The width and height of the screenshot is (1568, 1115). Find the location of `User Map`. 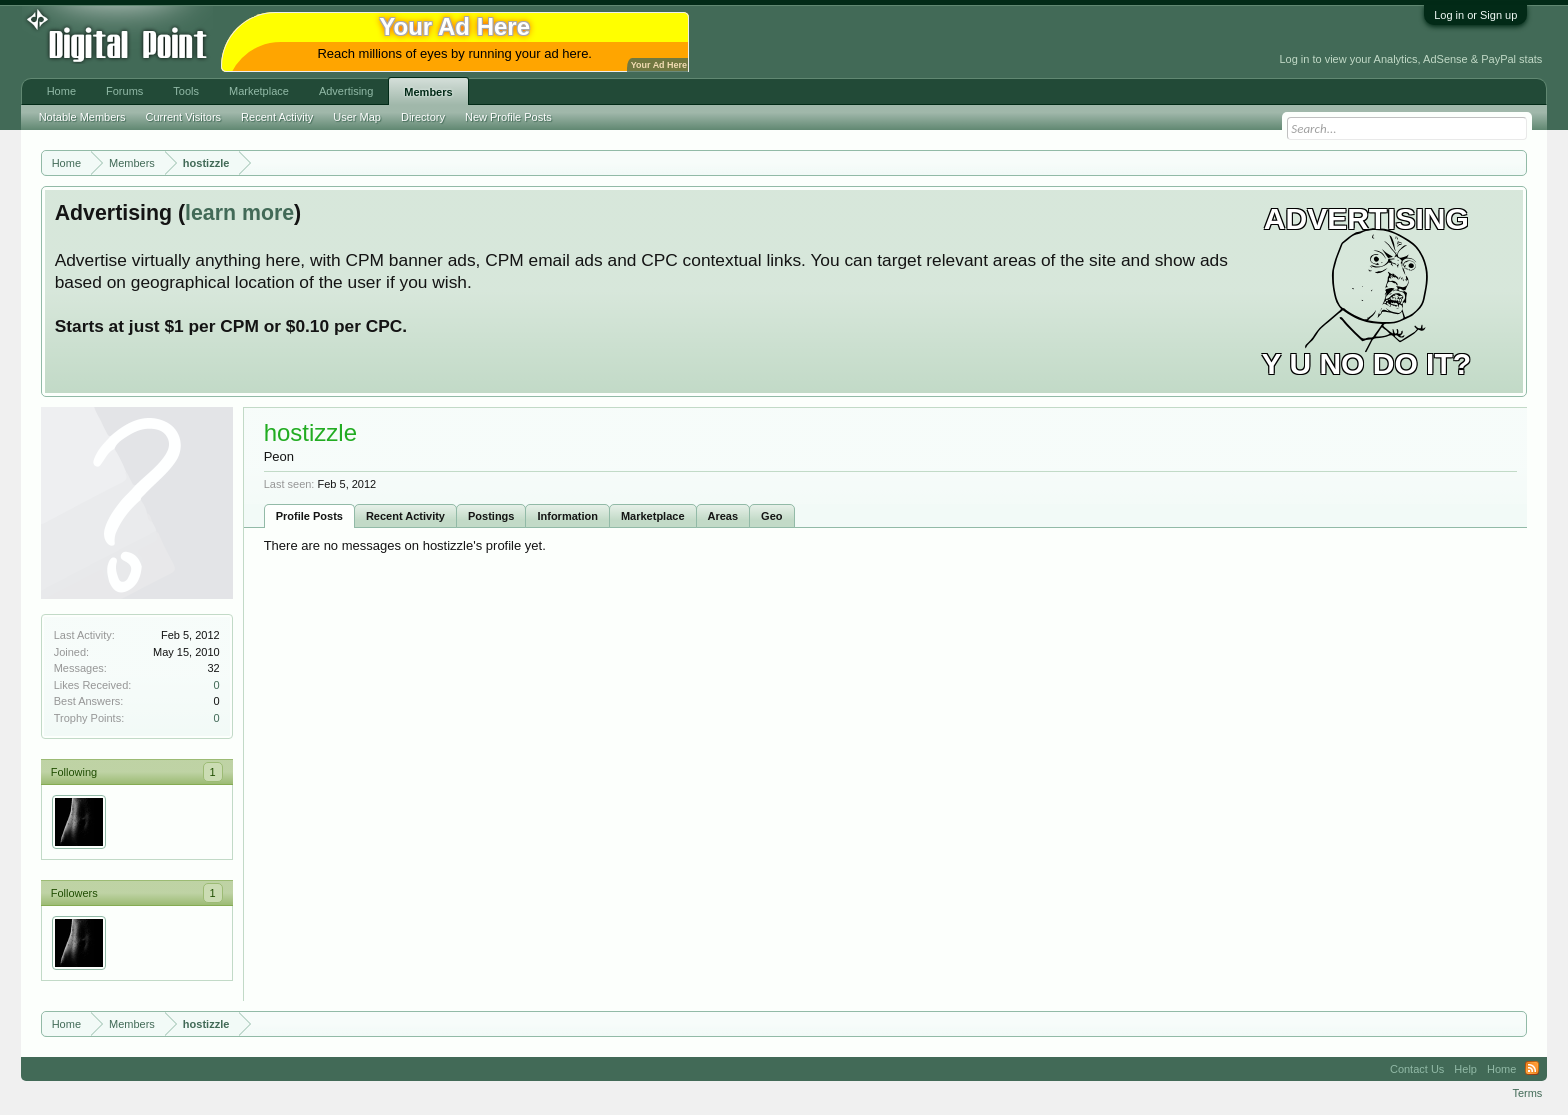

User Map is located at coordinates (357, 117).